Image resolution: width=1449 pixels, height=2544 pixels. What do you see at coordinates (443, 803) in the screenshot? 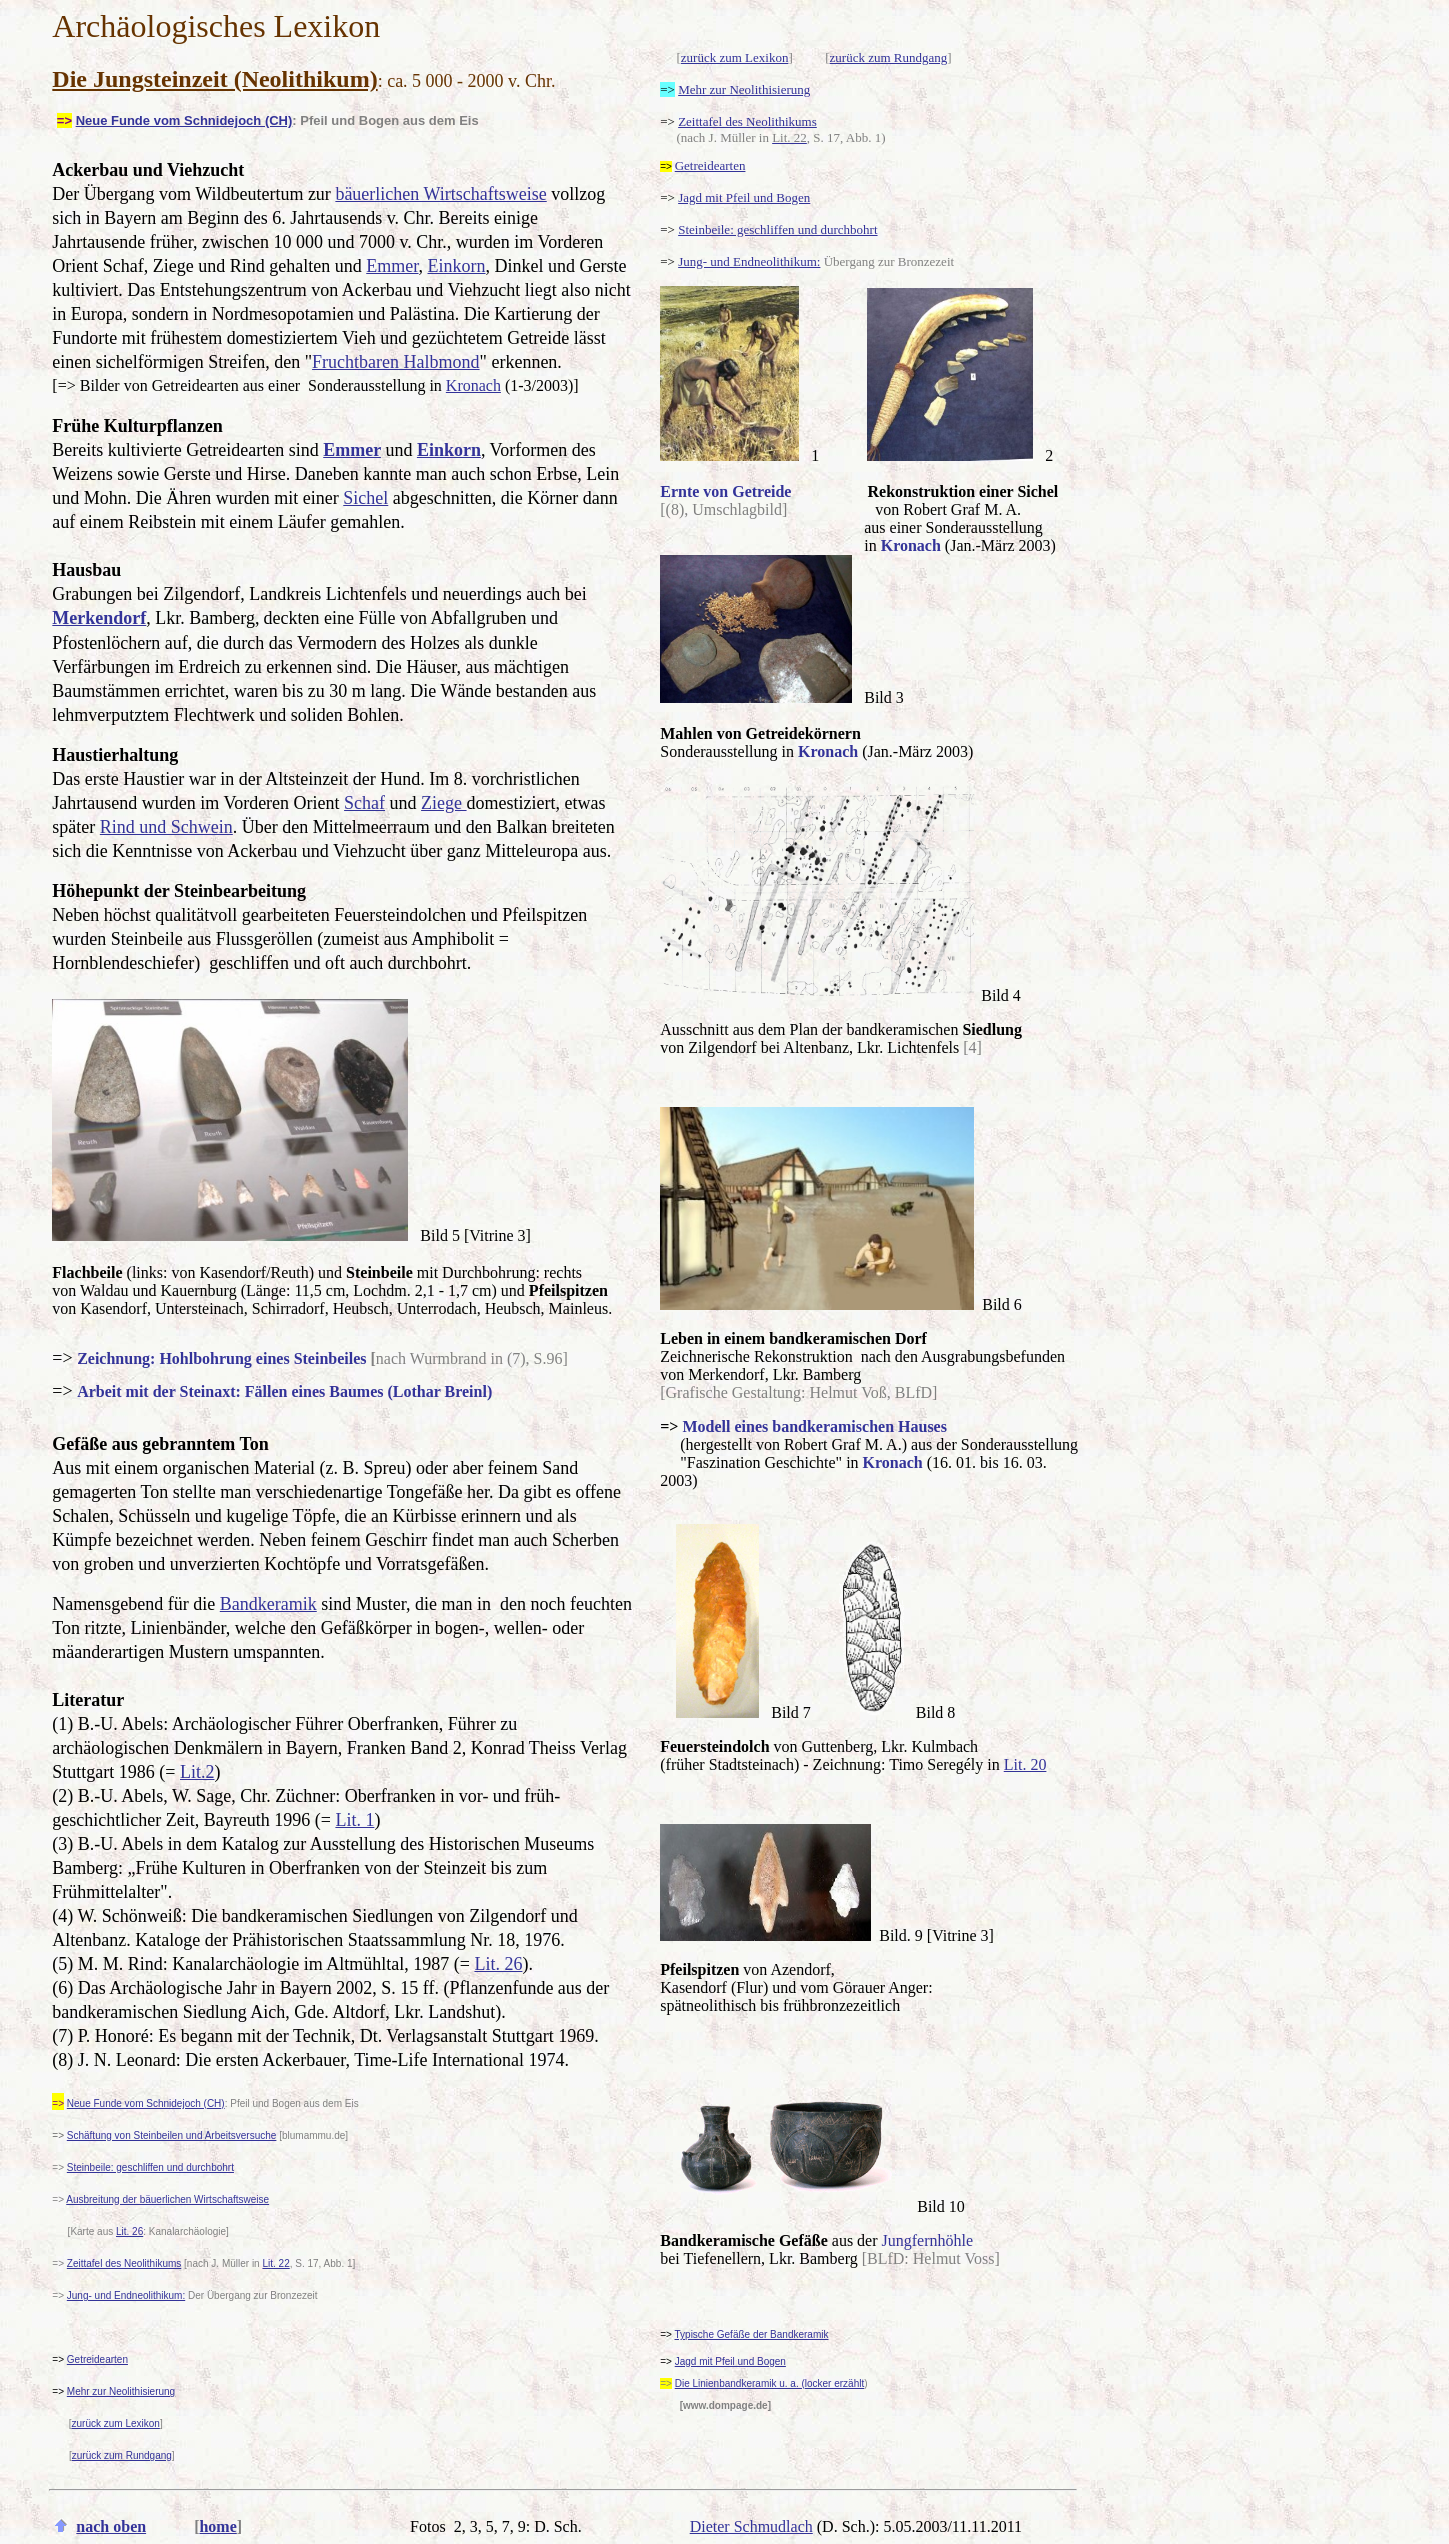
I see `Ziege` at bounding box center [443, 803].